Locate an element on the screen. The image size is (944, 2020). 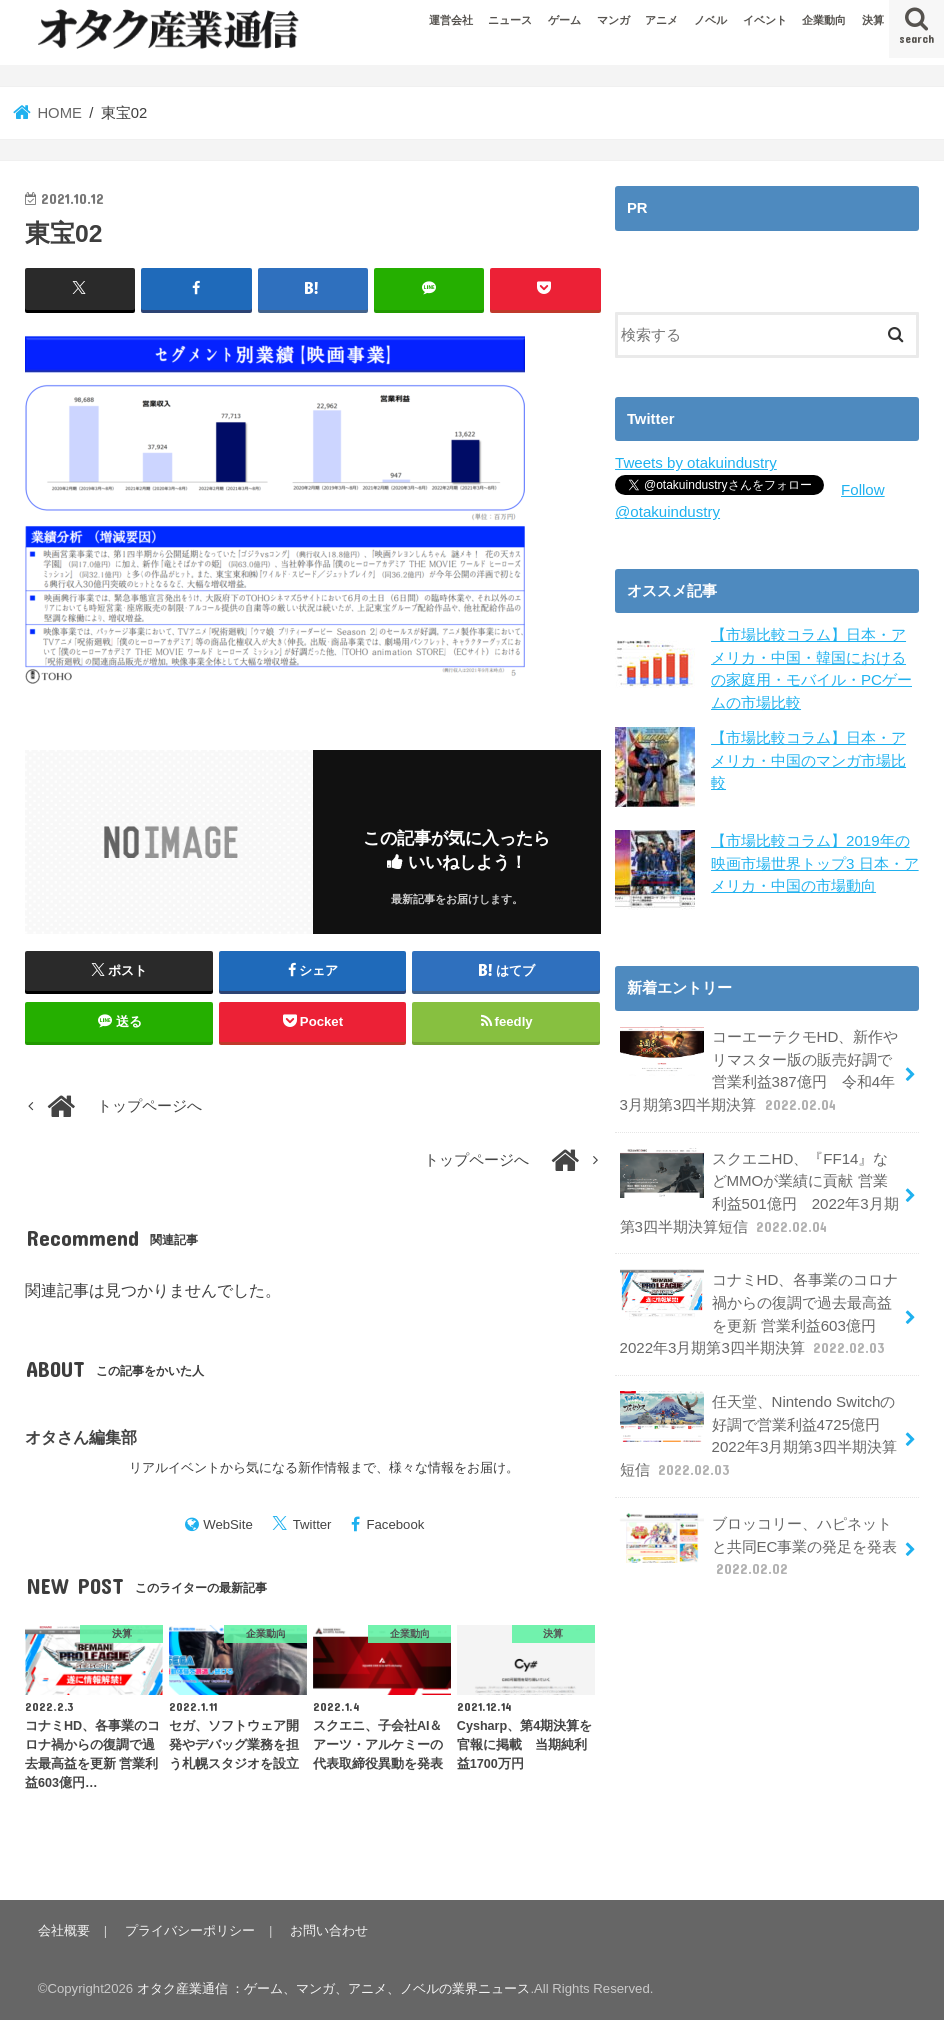
Facebook is located at coordinates (395, 1523).